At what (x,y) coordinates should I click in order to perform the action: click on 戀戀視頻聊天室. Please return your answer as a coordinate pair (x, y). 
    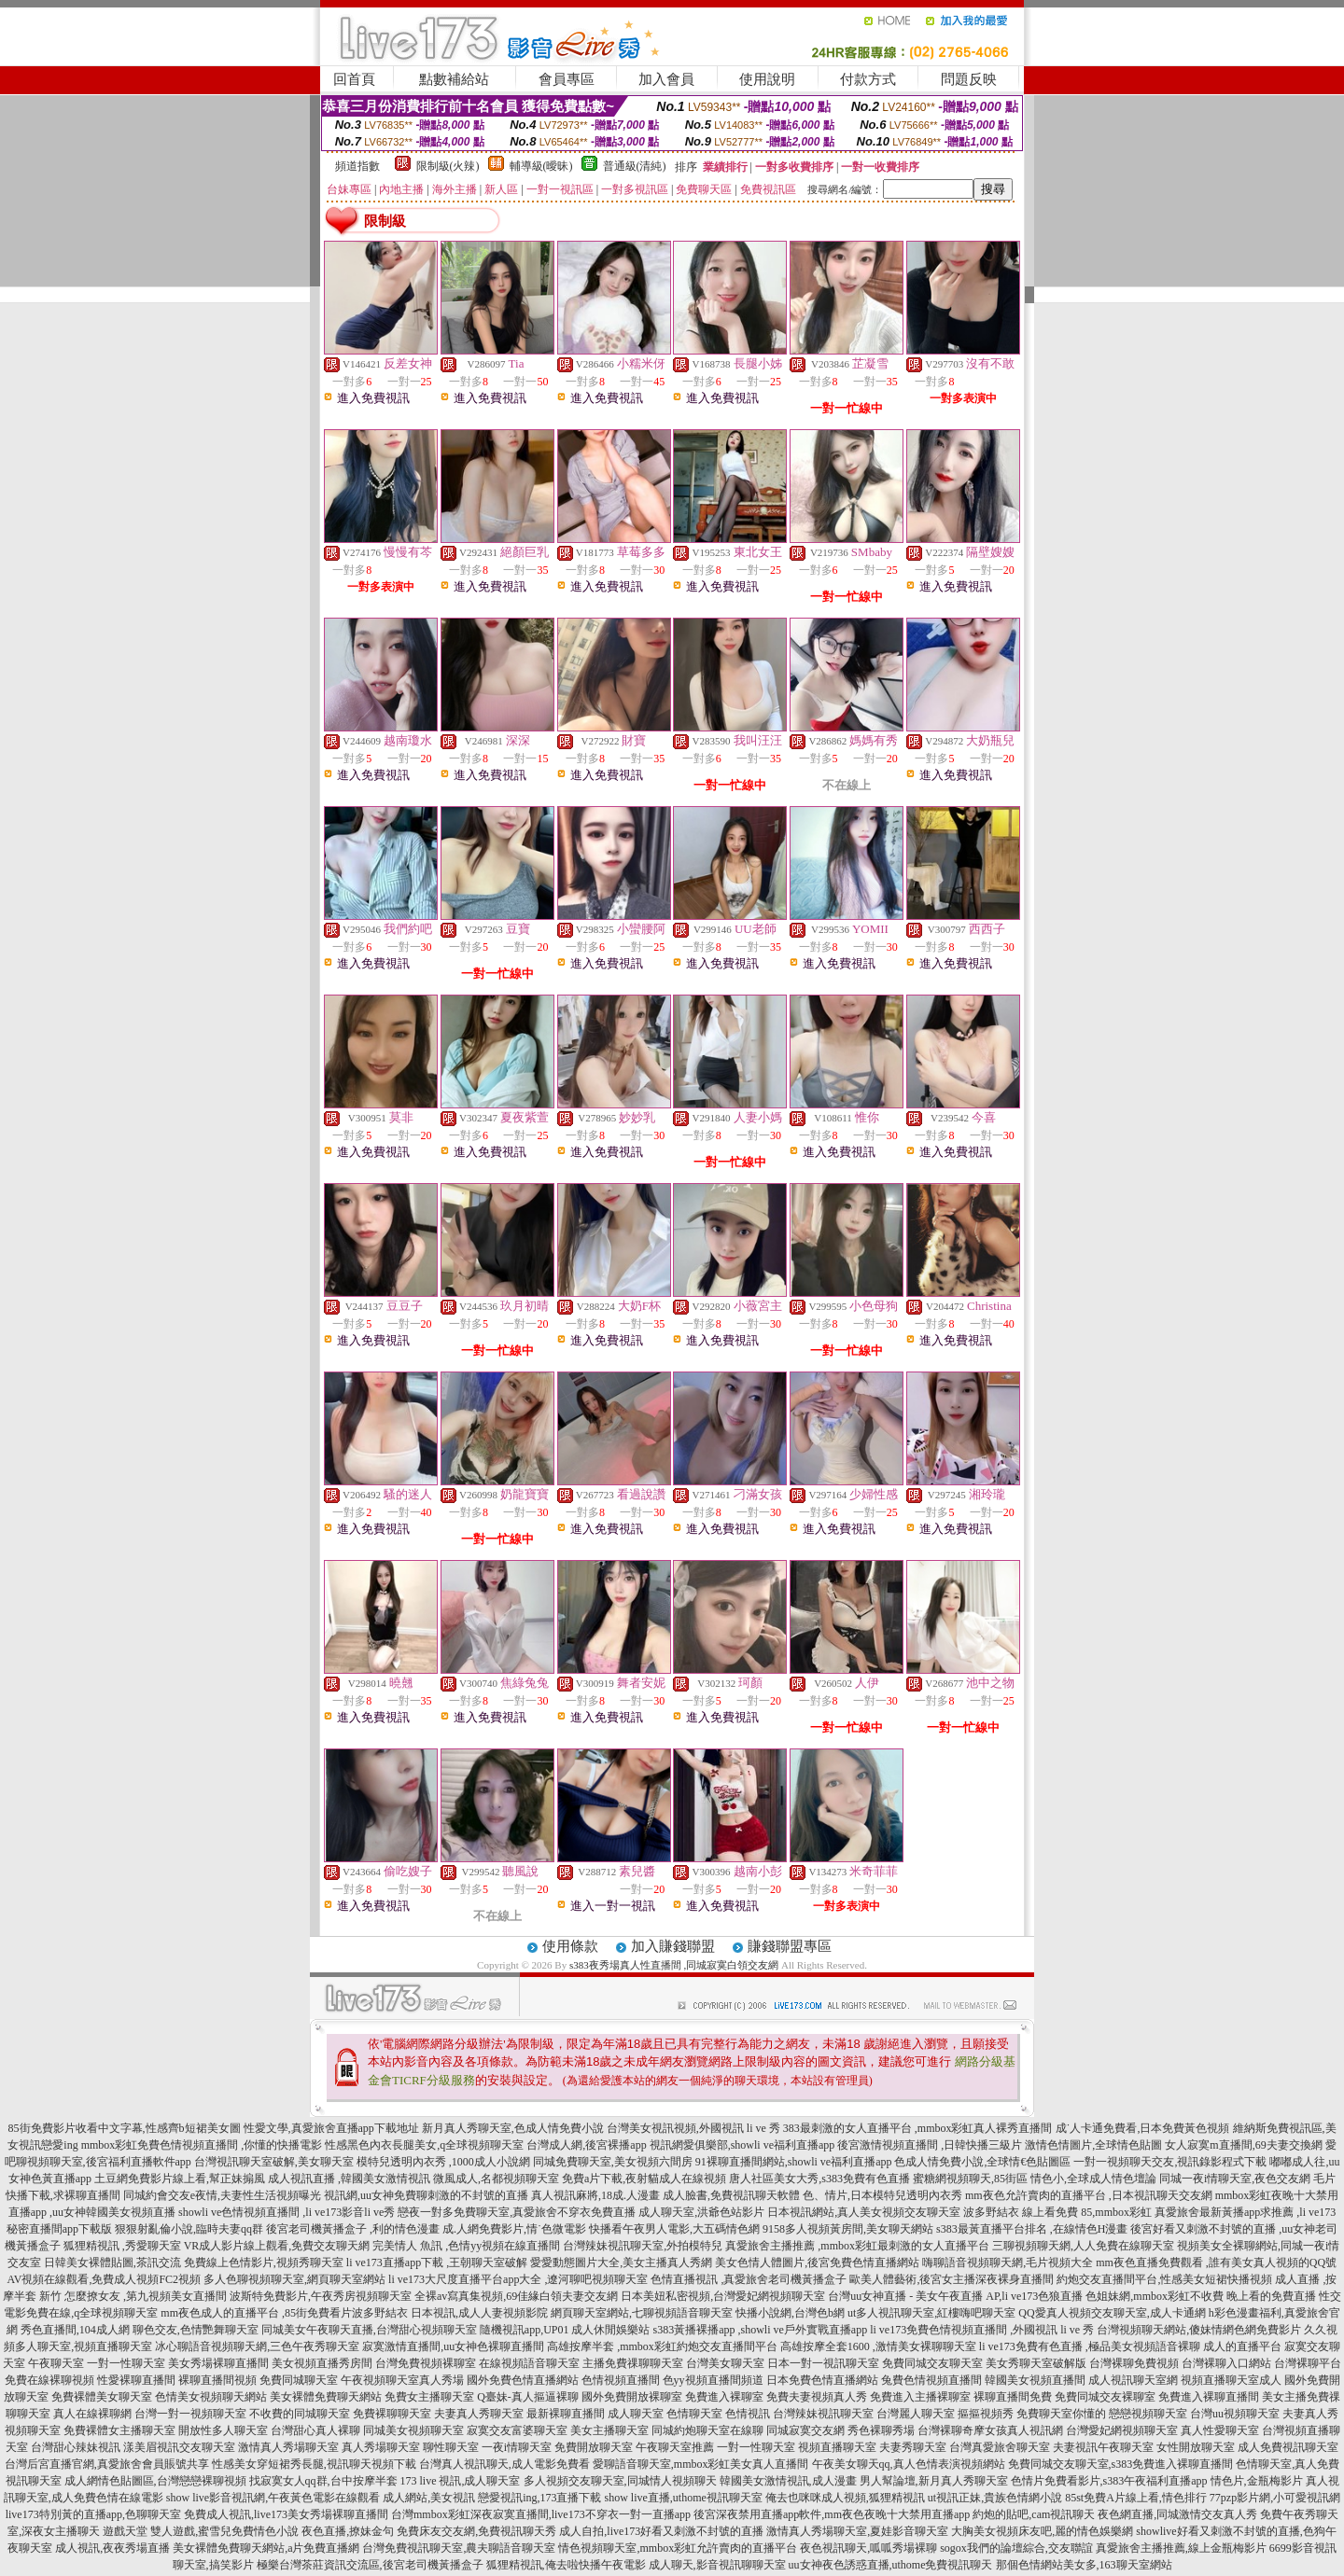
    Looking at the image, I should click on (1148, 2413).